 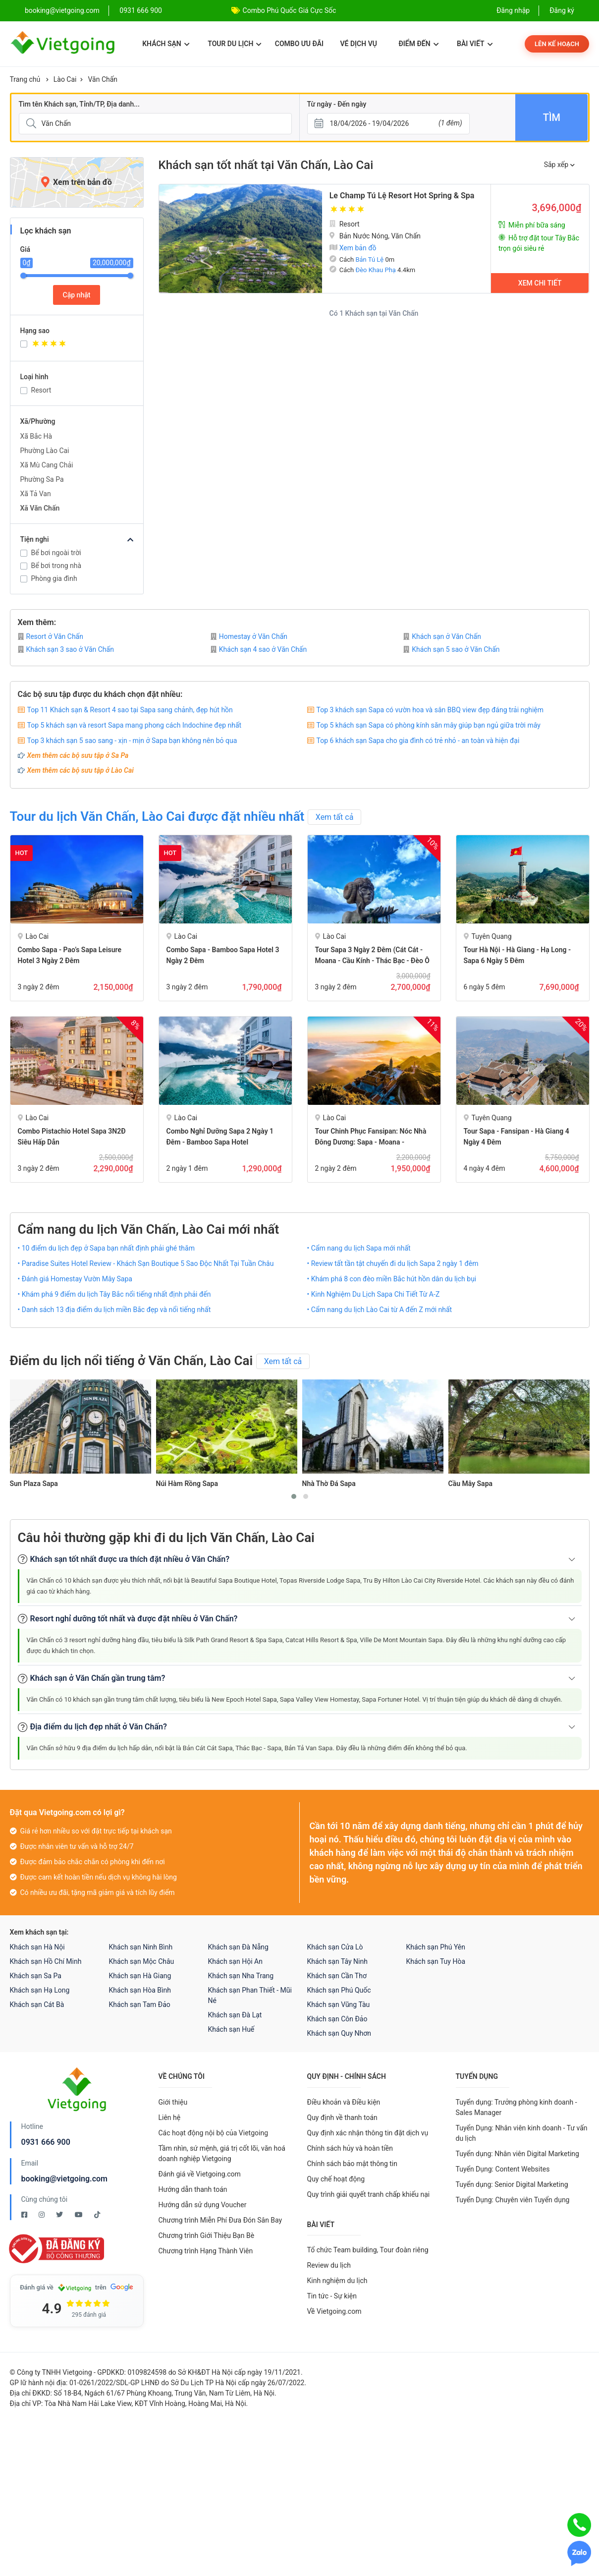 I want to click on Bể bơi trong nhà, so click(x=56, y=566).